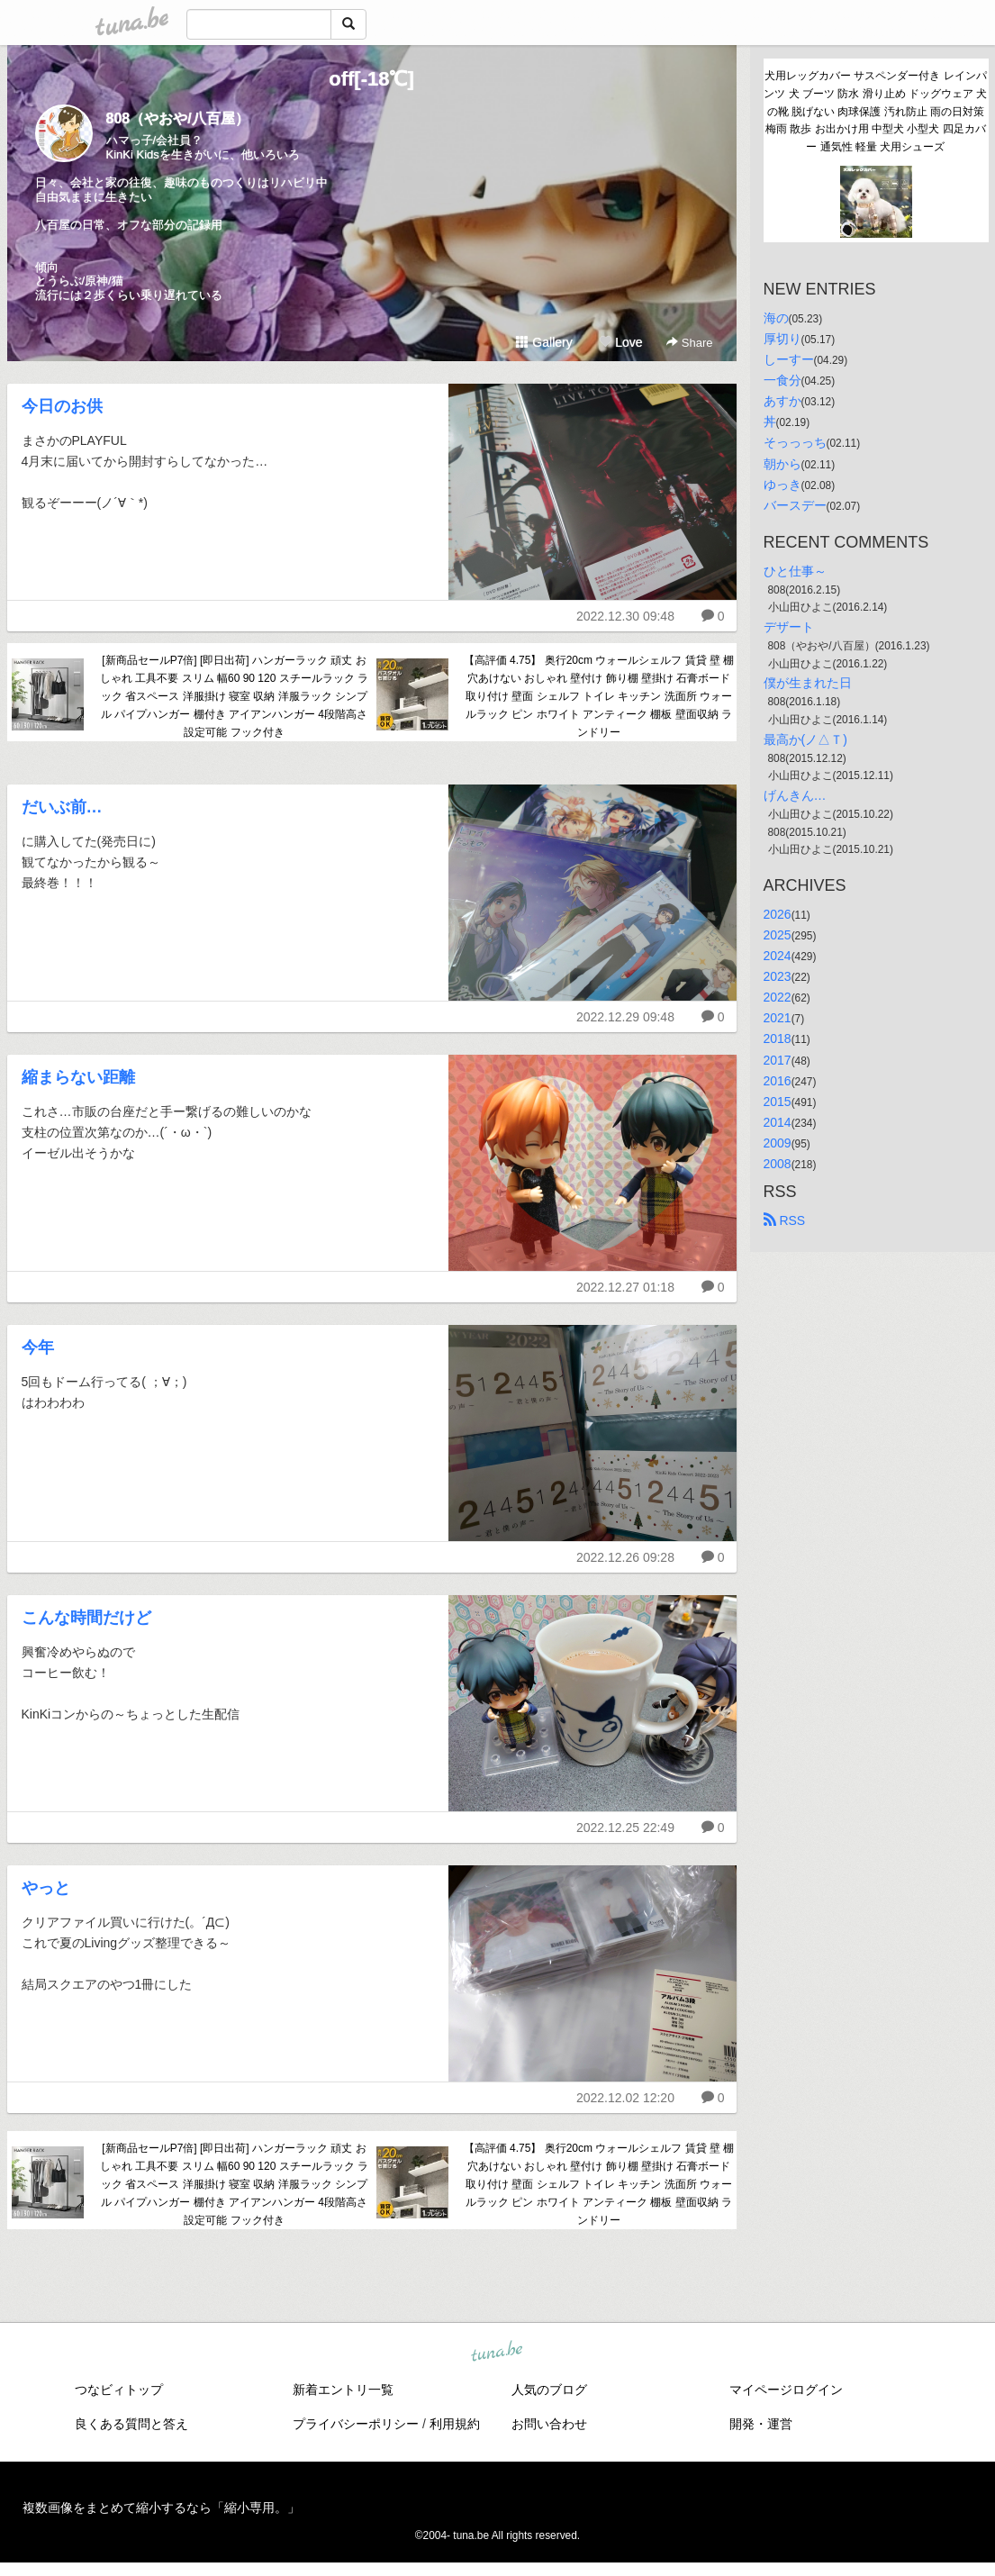 This screenshot has width=995, height=2576. I want to click on 2022.12.29 09:48, so click(625, 1017).